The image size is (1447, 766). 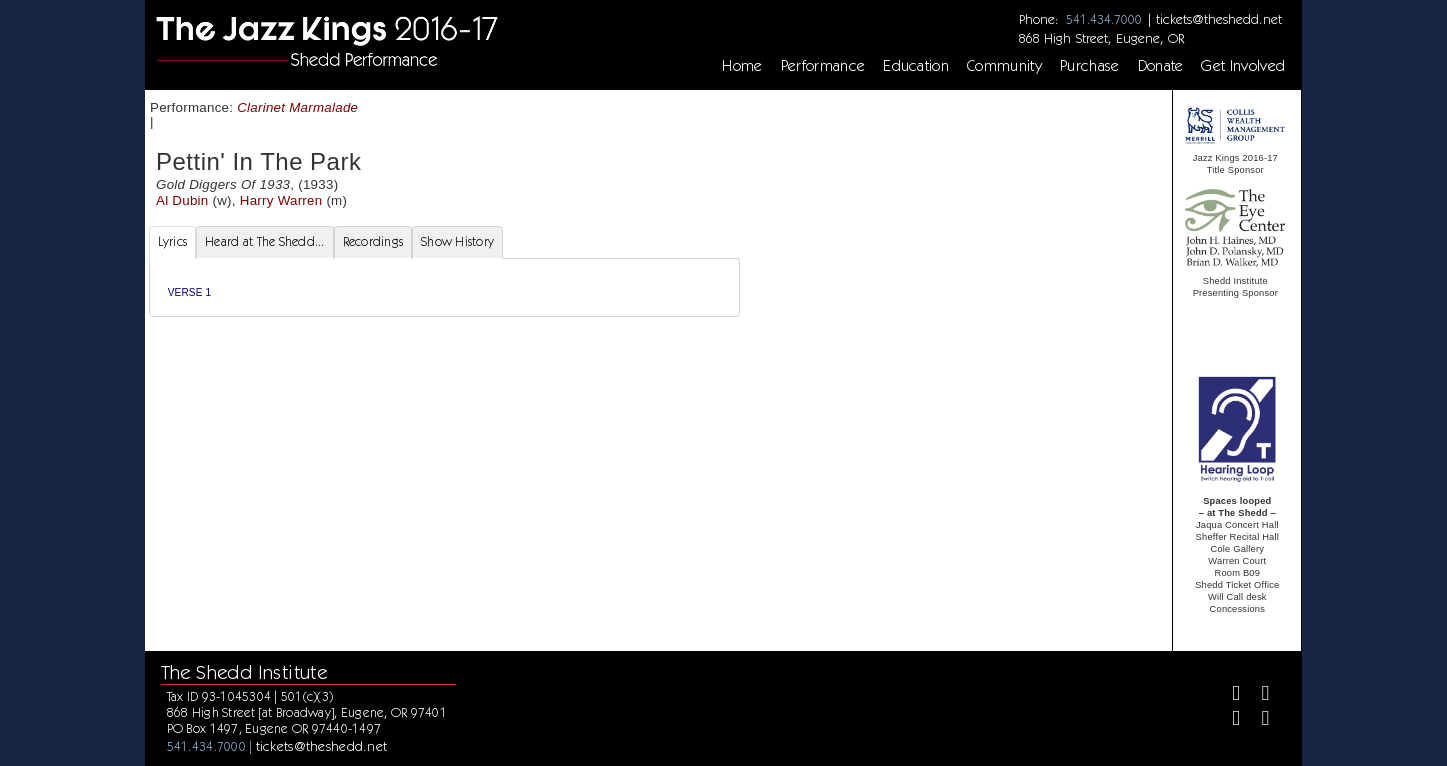 What do you see at coordinates (444, 287) in the screenshot?
I see `[tabpanel]` at bounding box center [444, 287].